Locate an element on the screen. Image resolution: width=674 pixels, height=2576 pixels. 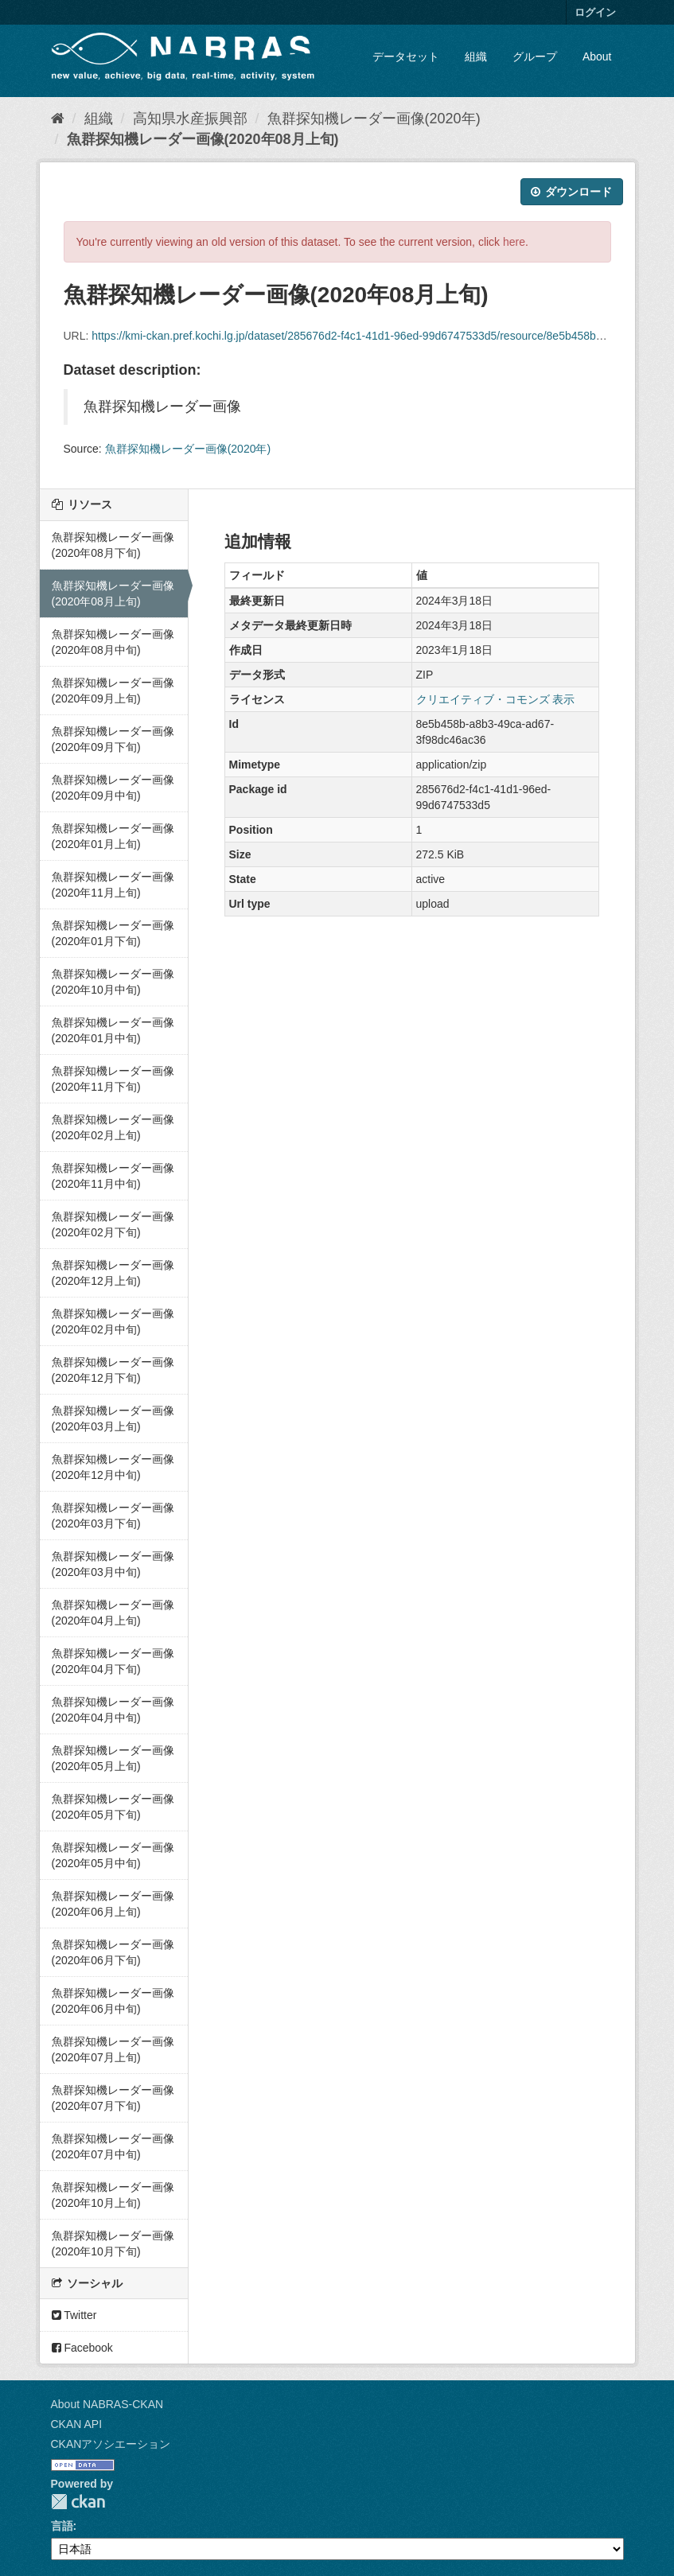
魚群探知機レーダー画像(2020年11月下旬) is located at coordinates (113, 1078).